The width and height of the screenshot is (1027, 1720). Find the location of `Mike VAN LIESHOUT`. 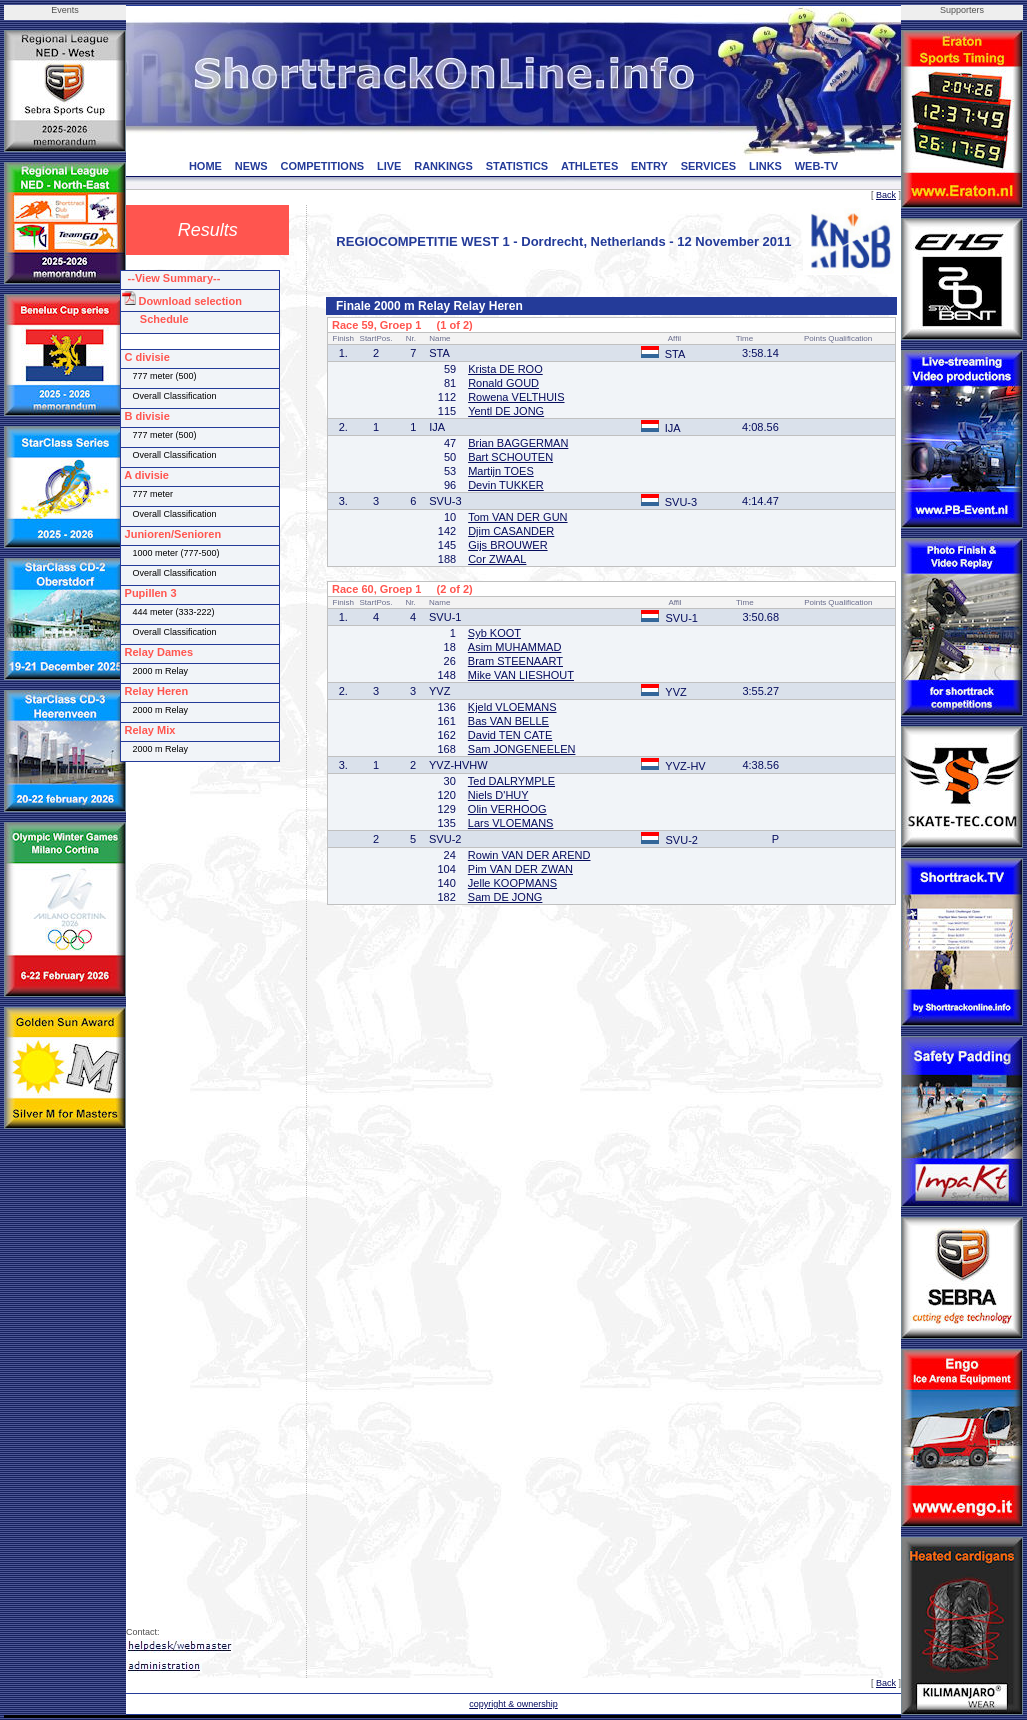

Mike VAN LIESHOUT is located at coordinates (521, 675).